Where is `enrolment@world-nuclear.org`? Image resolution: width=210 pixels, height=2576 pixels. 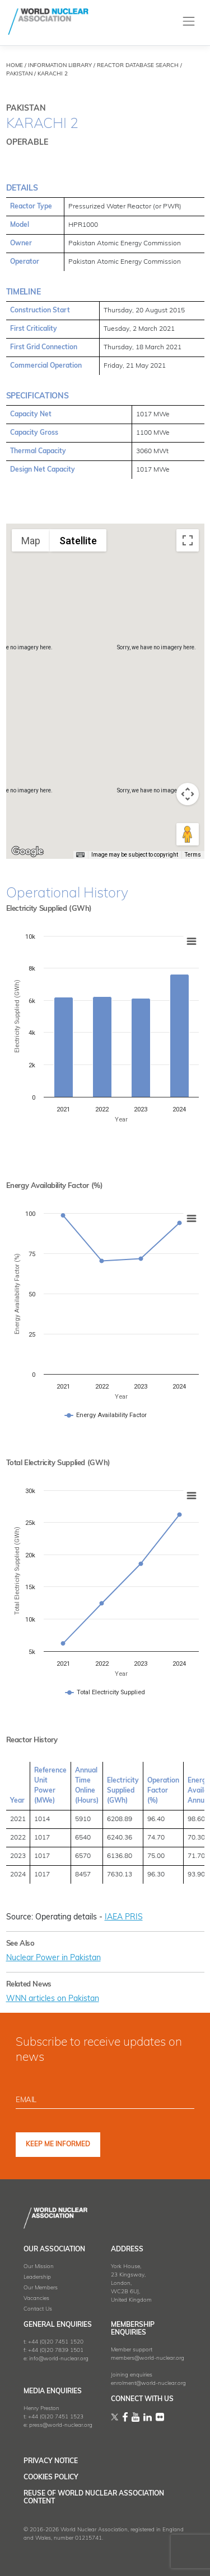
enrolment@world-nuclear.org is located at coordinates (148, 2383).